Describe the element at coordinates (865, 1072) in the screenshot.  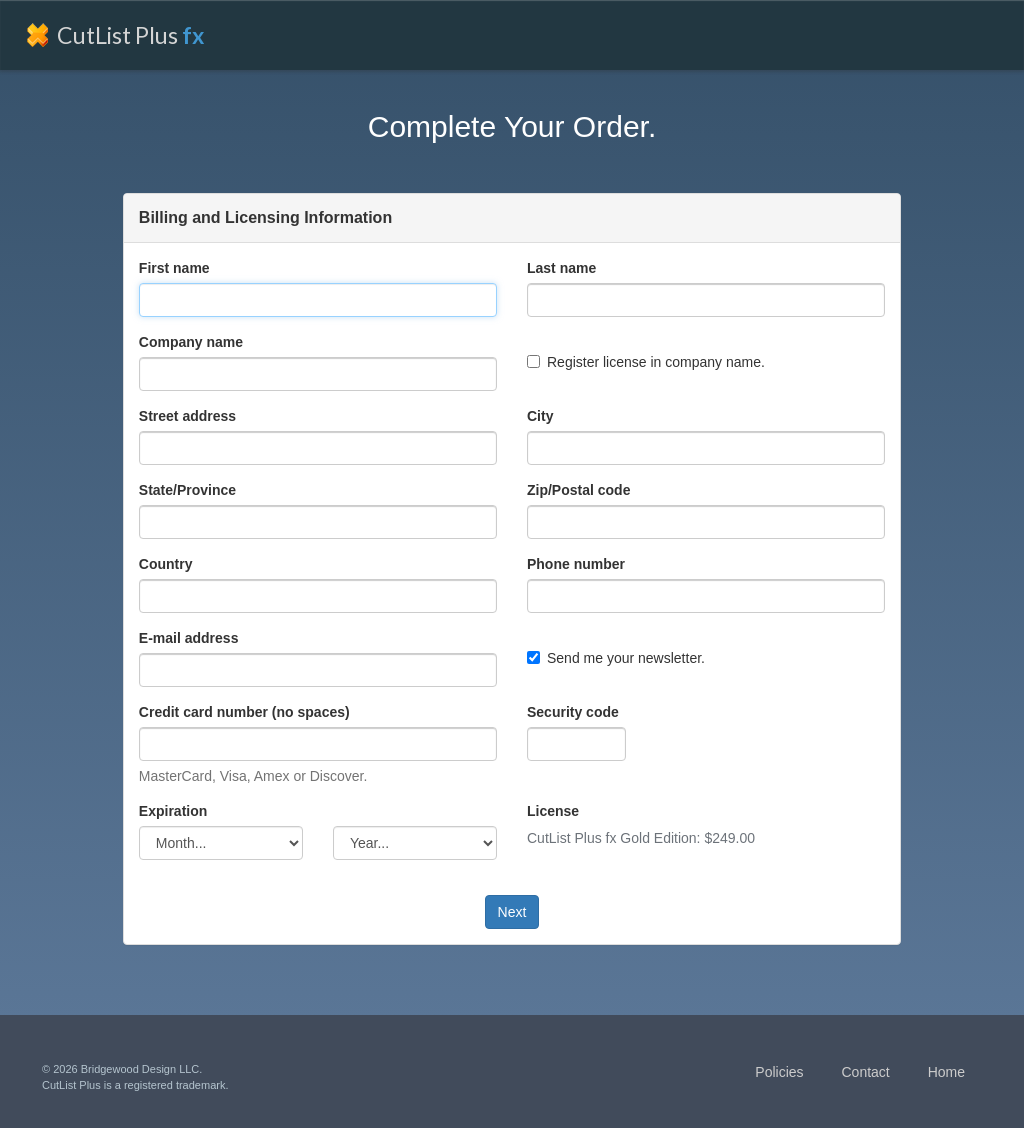
I see `Contact` at that location.